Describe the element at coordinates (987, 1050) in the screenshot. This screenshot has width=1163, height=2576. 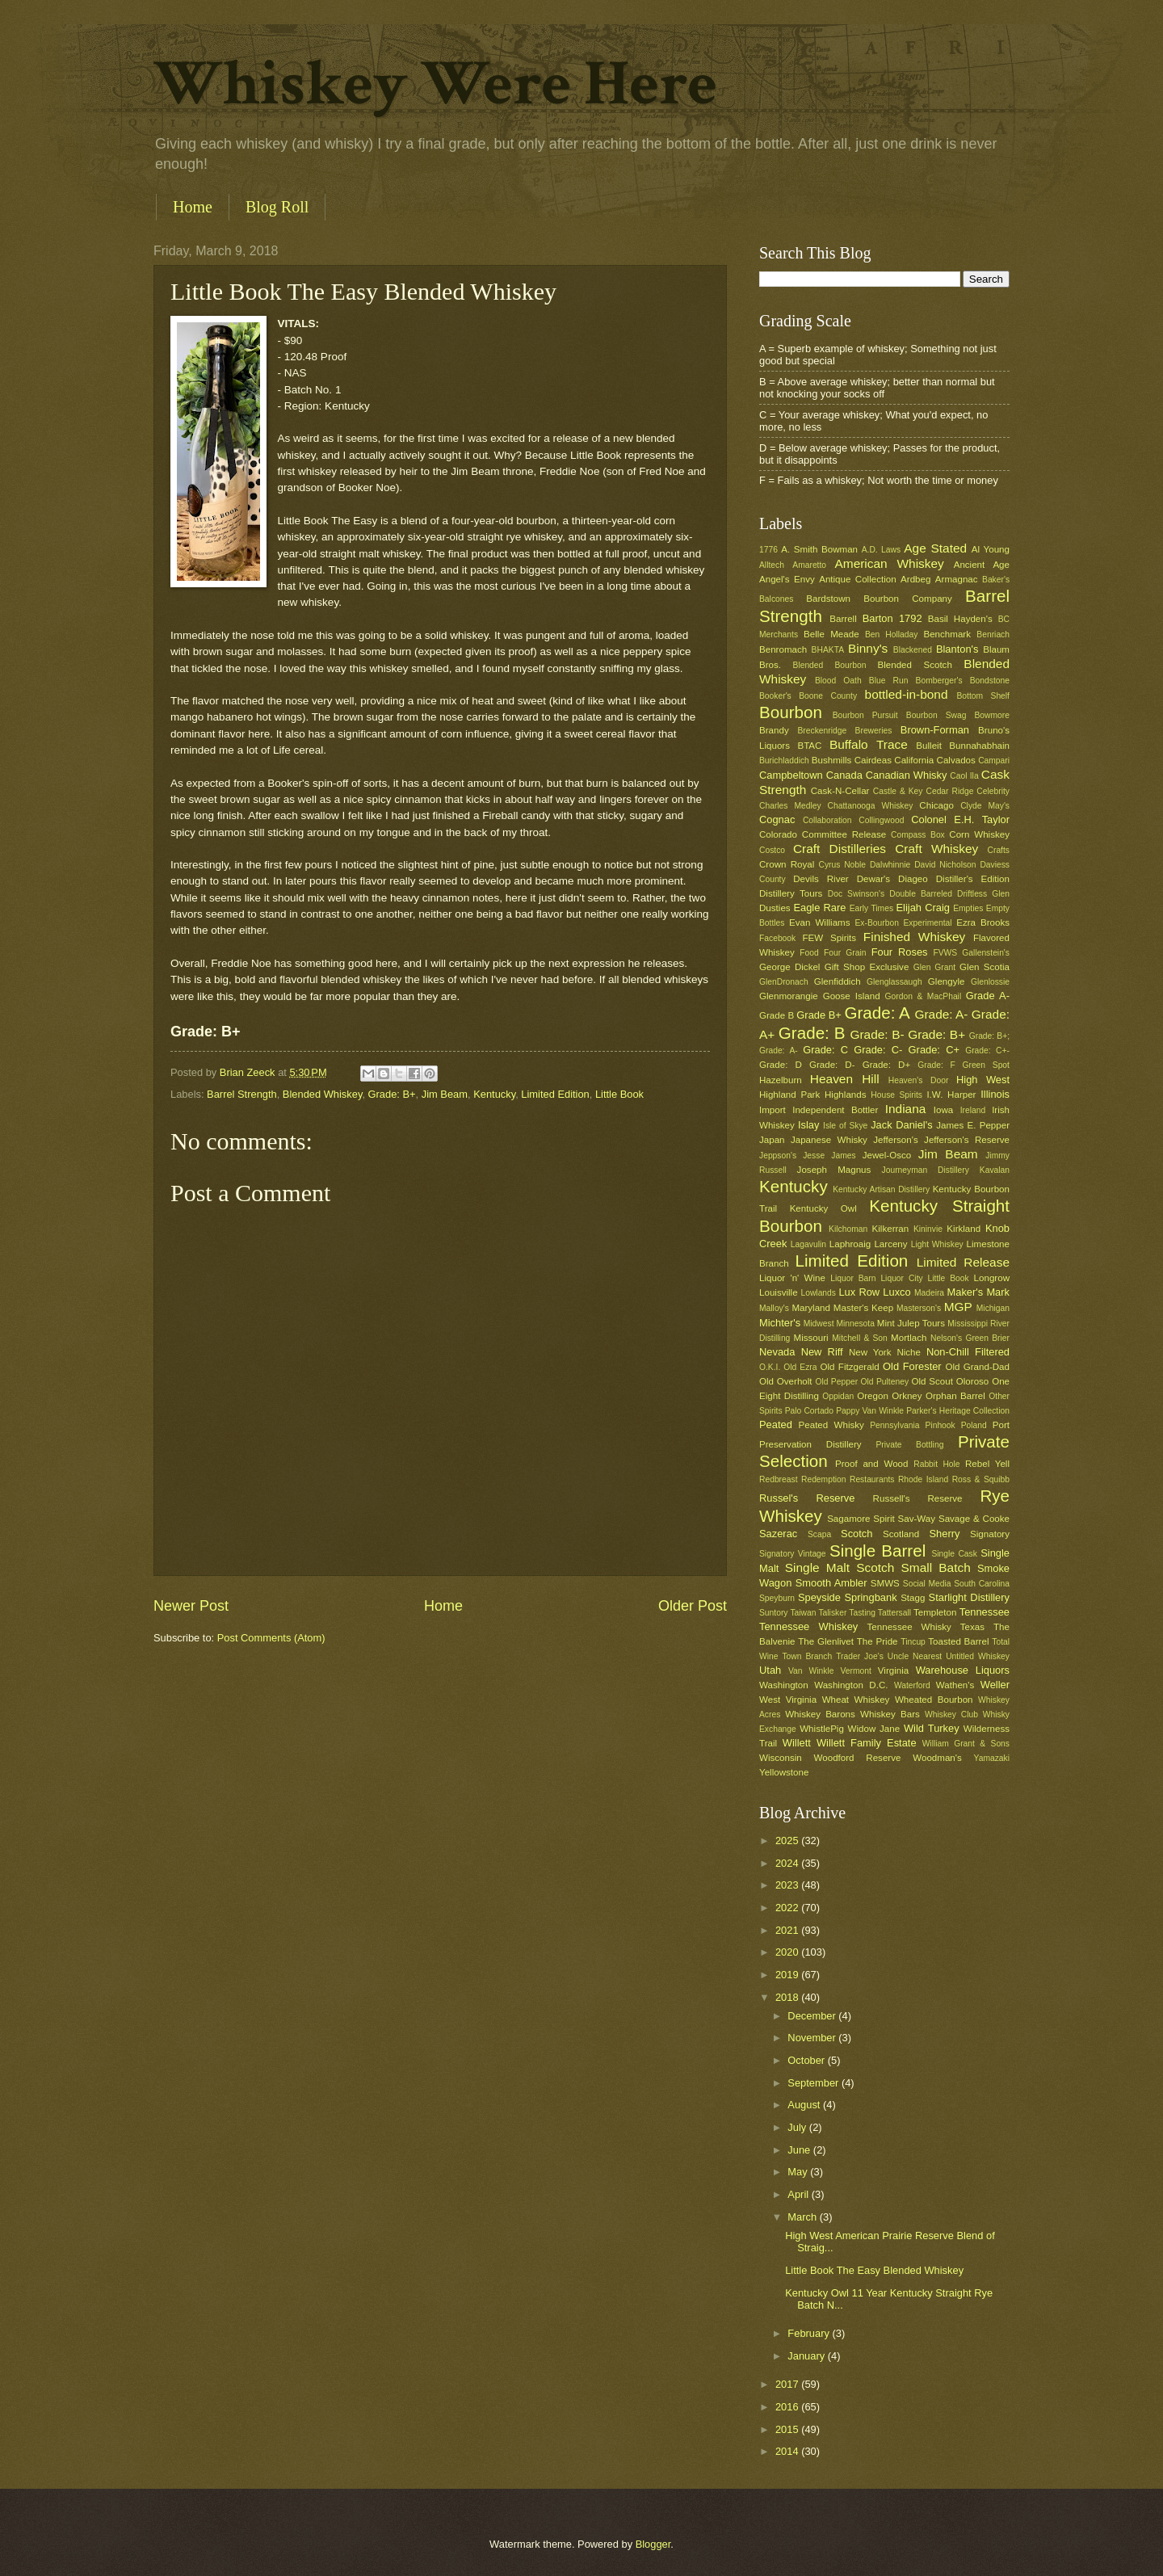
I see `Grade: C+-` at that location.